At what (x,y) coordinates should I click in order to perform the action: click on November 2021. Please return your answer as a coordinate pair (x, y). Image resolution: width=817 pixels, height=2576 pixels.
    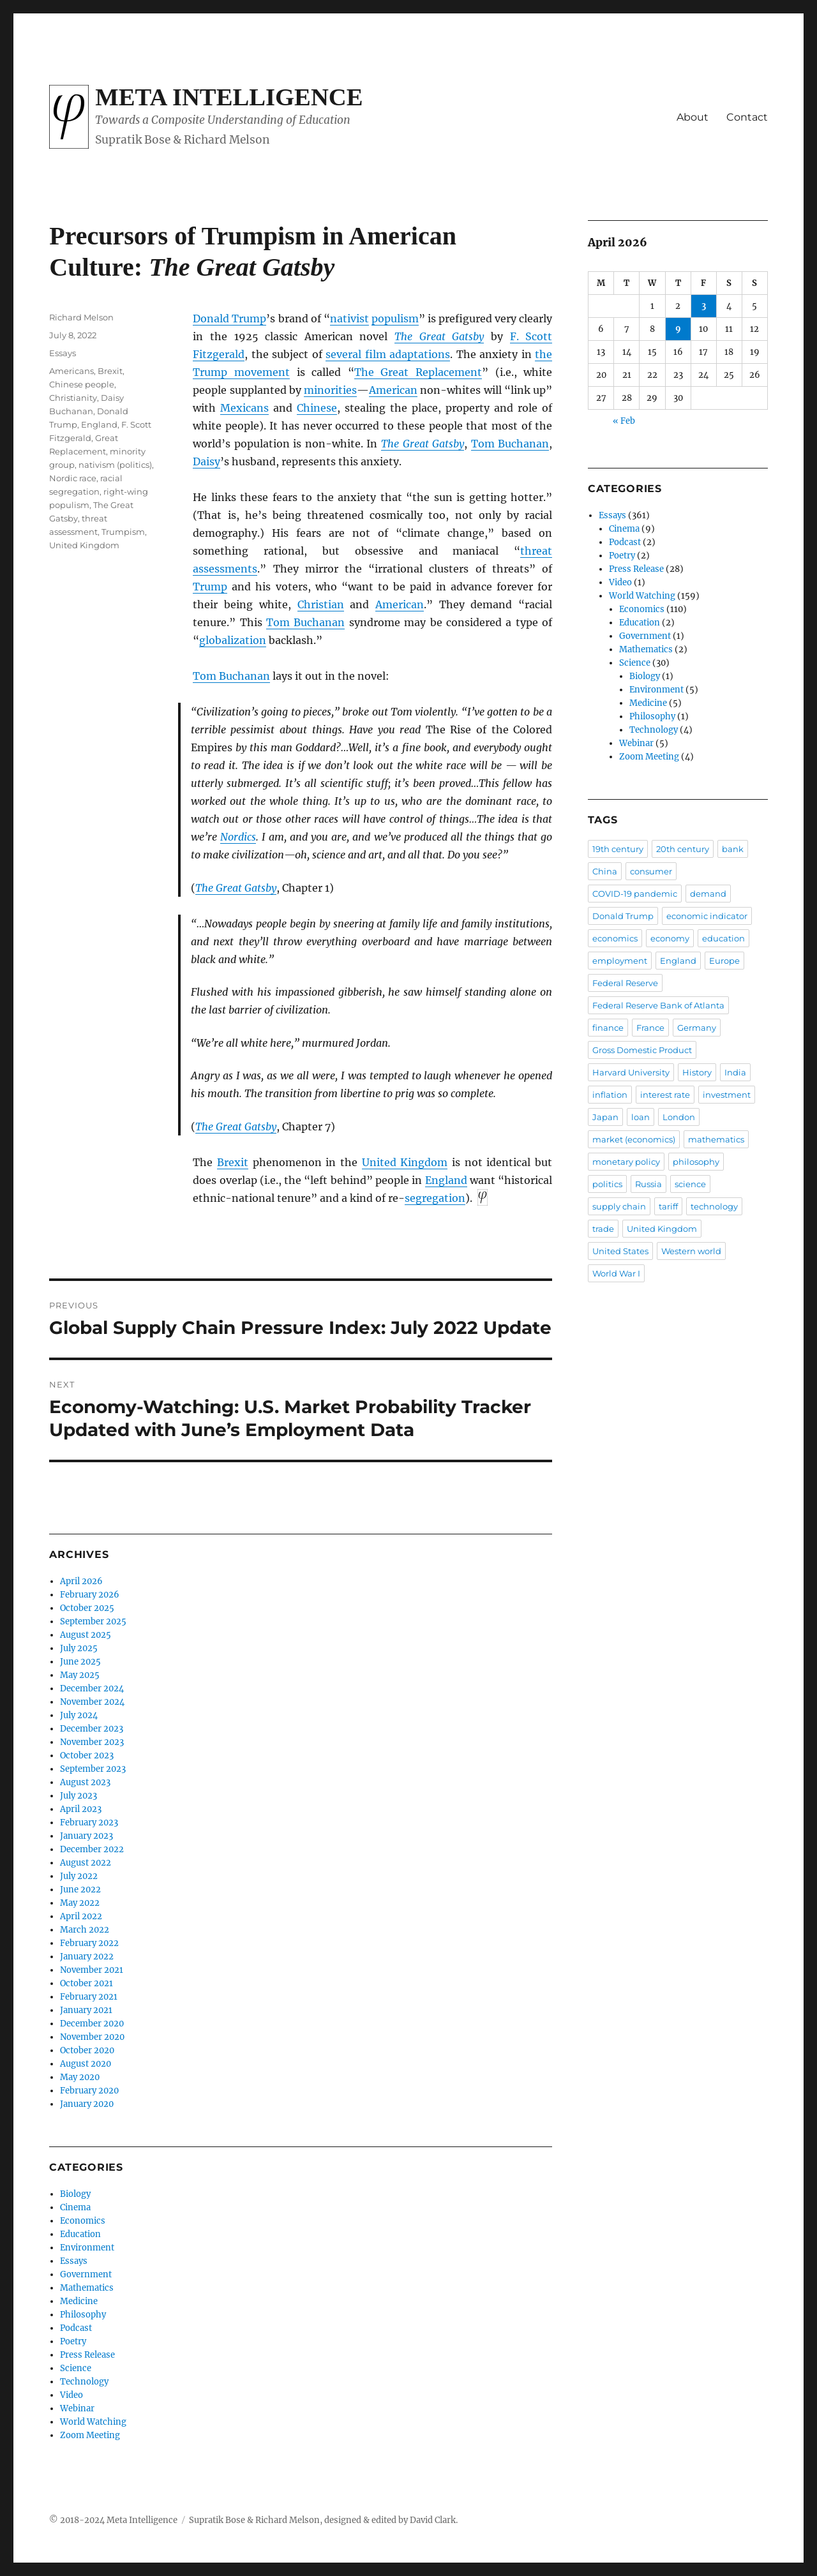
    Looking at the image, I should click on (91, 1970).